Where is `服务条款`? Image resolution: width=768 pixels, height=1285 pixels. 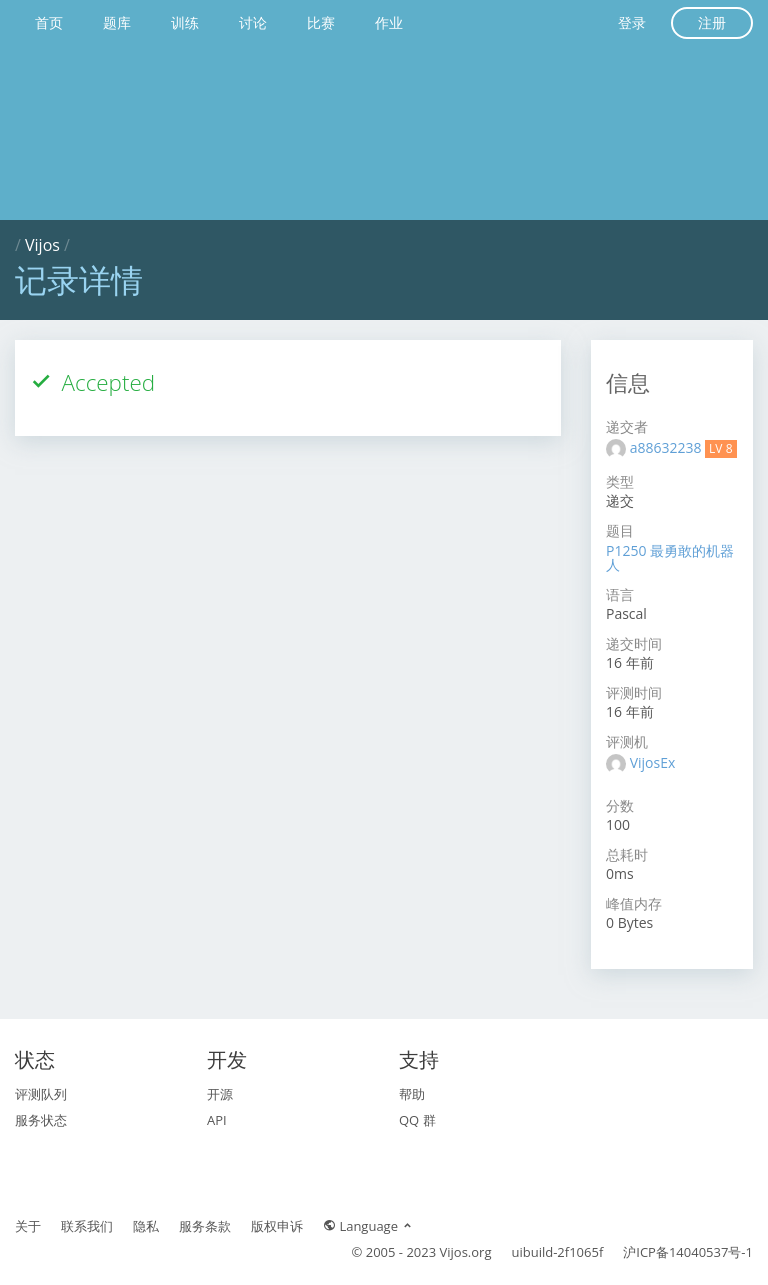
服务条款 is located at coordinates (205, 1226).